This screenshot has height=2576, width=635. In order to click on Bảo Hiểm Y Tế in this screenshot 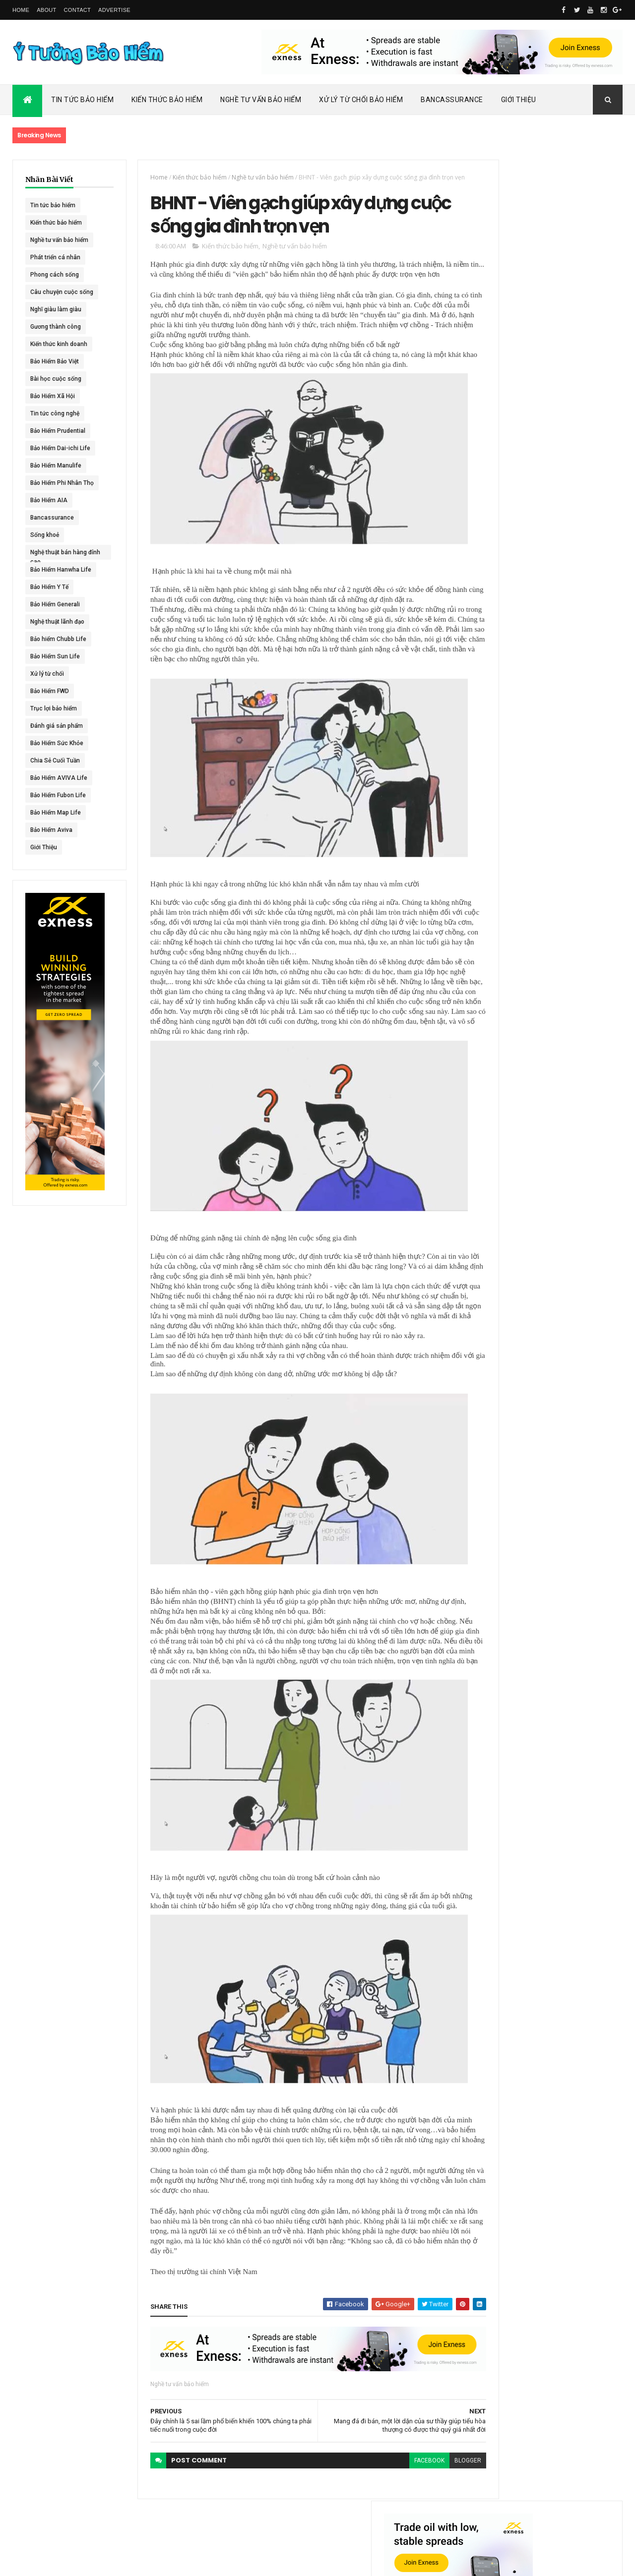, I will do `click(49, 587)`.